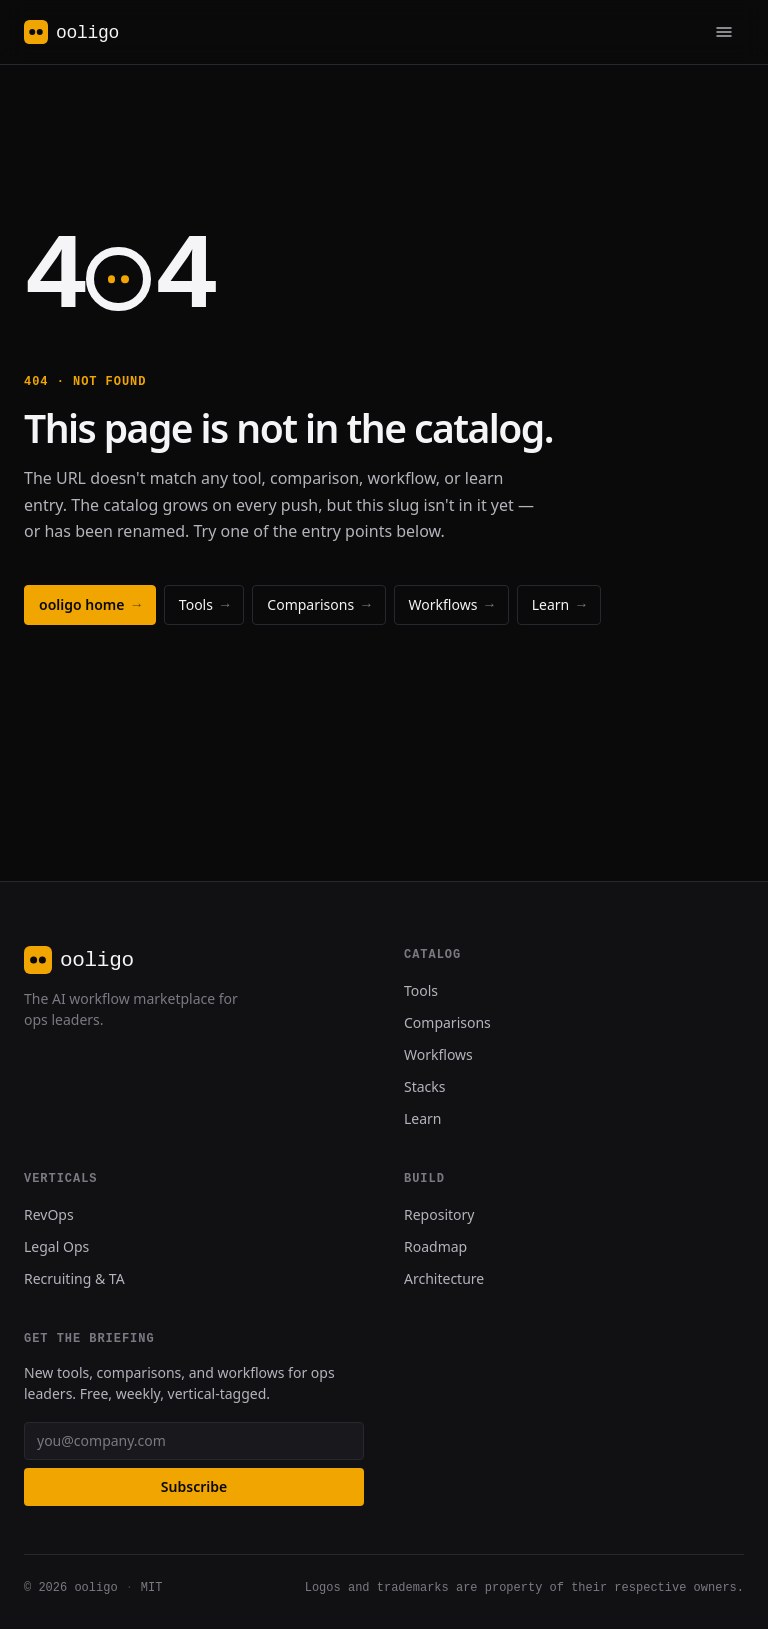 The width and height of the screenshot is (768, 1629). I want to click on [Primary], so click(724, 32).